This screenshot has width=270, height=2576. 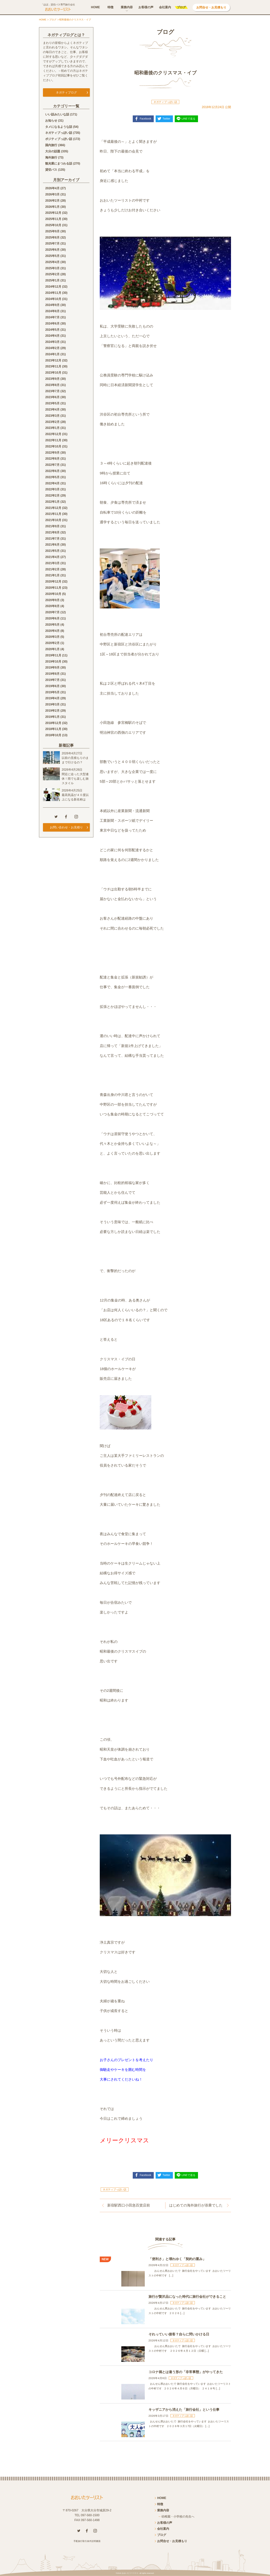 I want to click on 2020年3月, so click(x=52, y=636).